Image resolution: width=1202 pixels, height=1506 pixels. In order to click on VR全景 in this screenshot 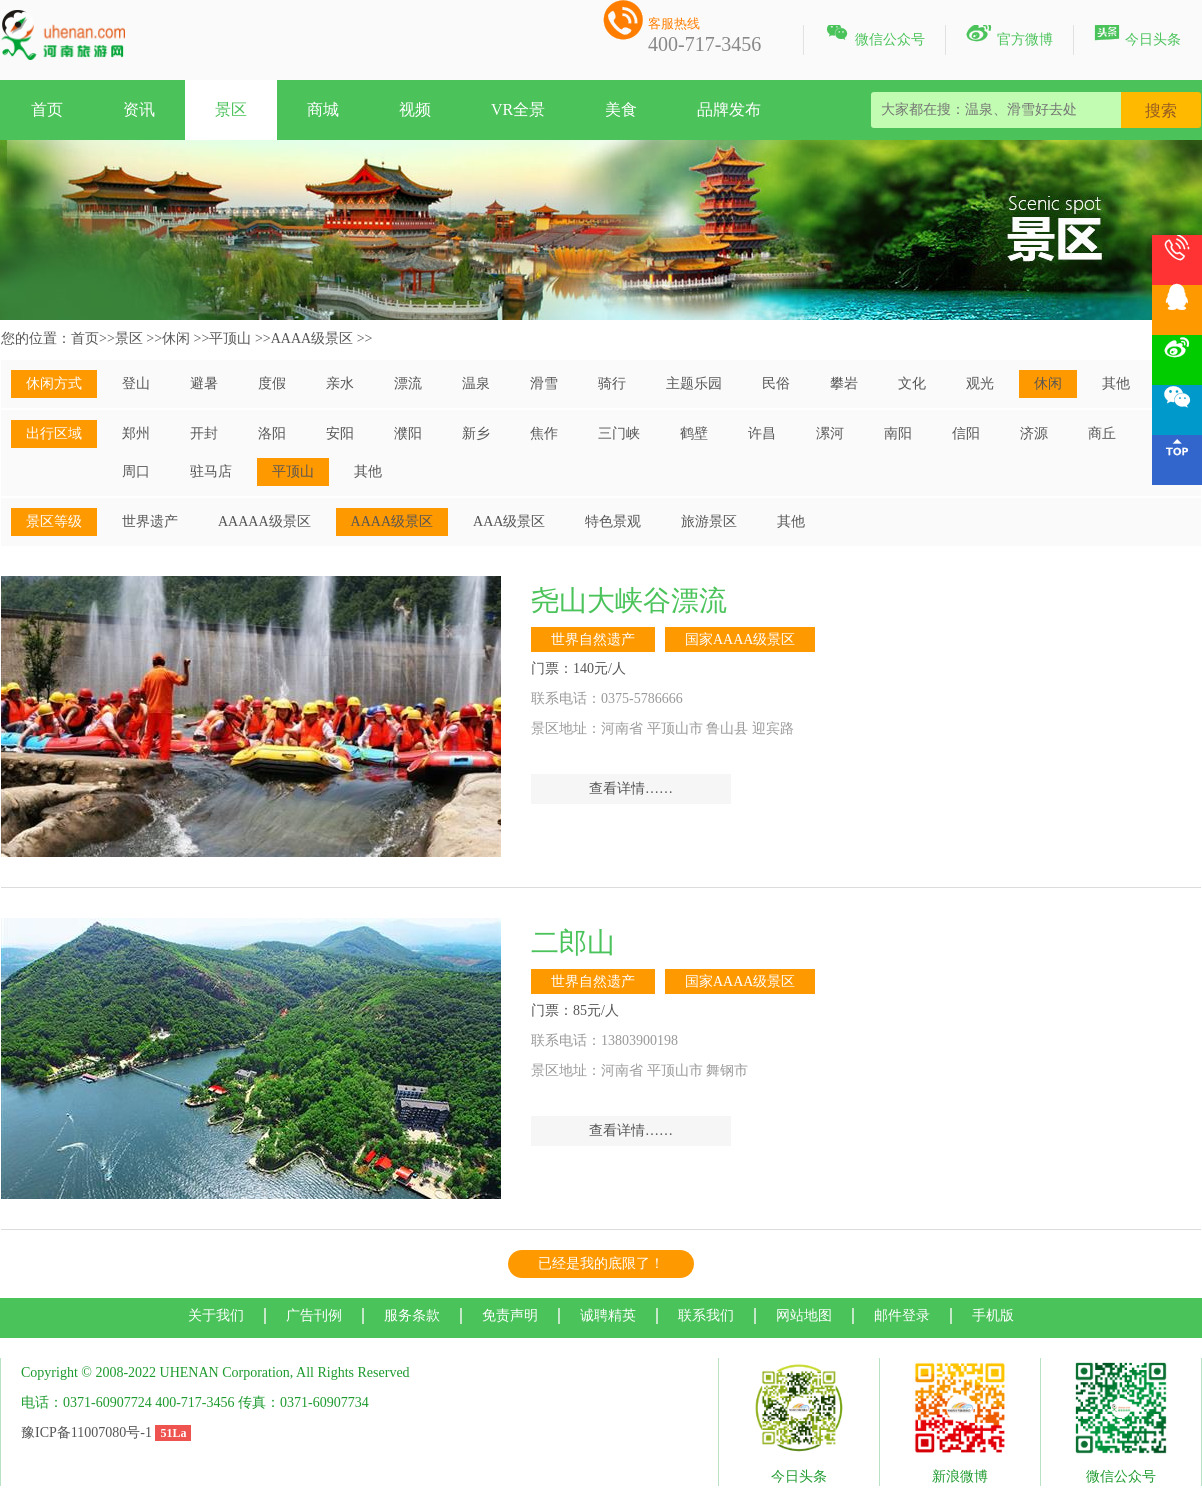, I will do `click(518, 109)`.